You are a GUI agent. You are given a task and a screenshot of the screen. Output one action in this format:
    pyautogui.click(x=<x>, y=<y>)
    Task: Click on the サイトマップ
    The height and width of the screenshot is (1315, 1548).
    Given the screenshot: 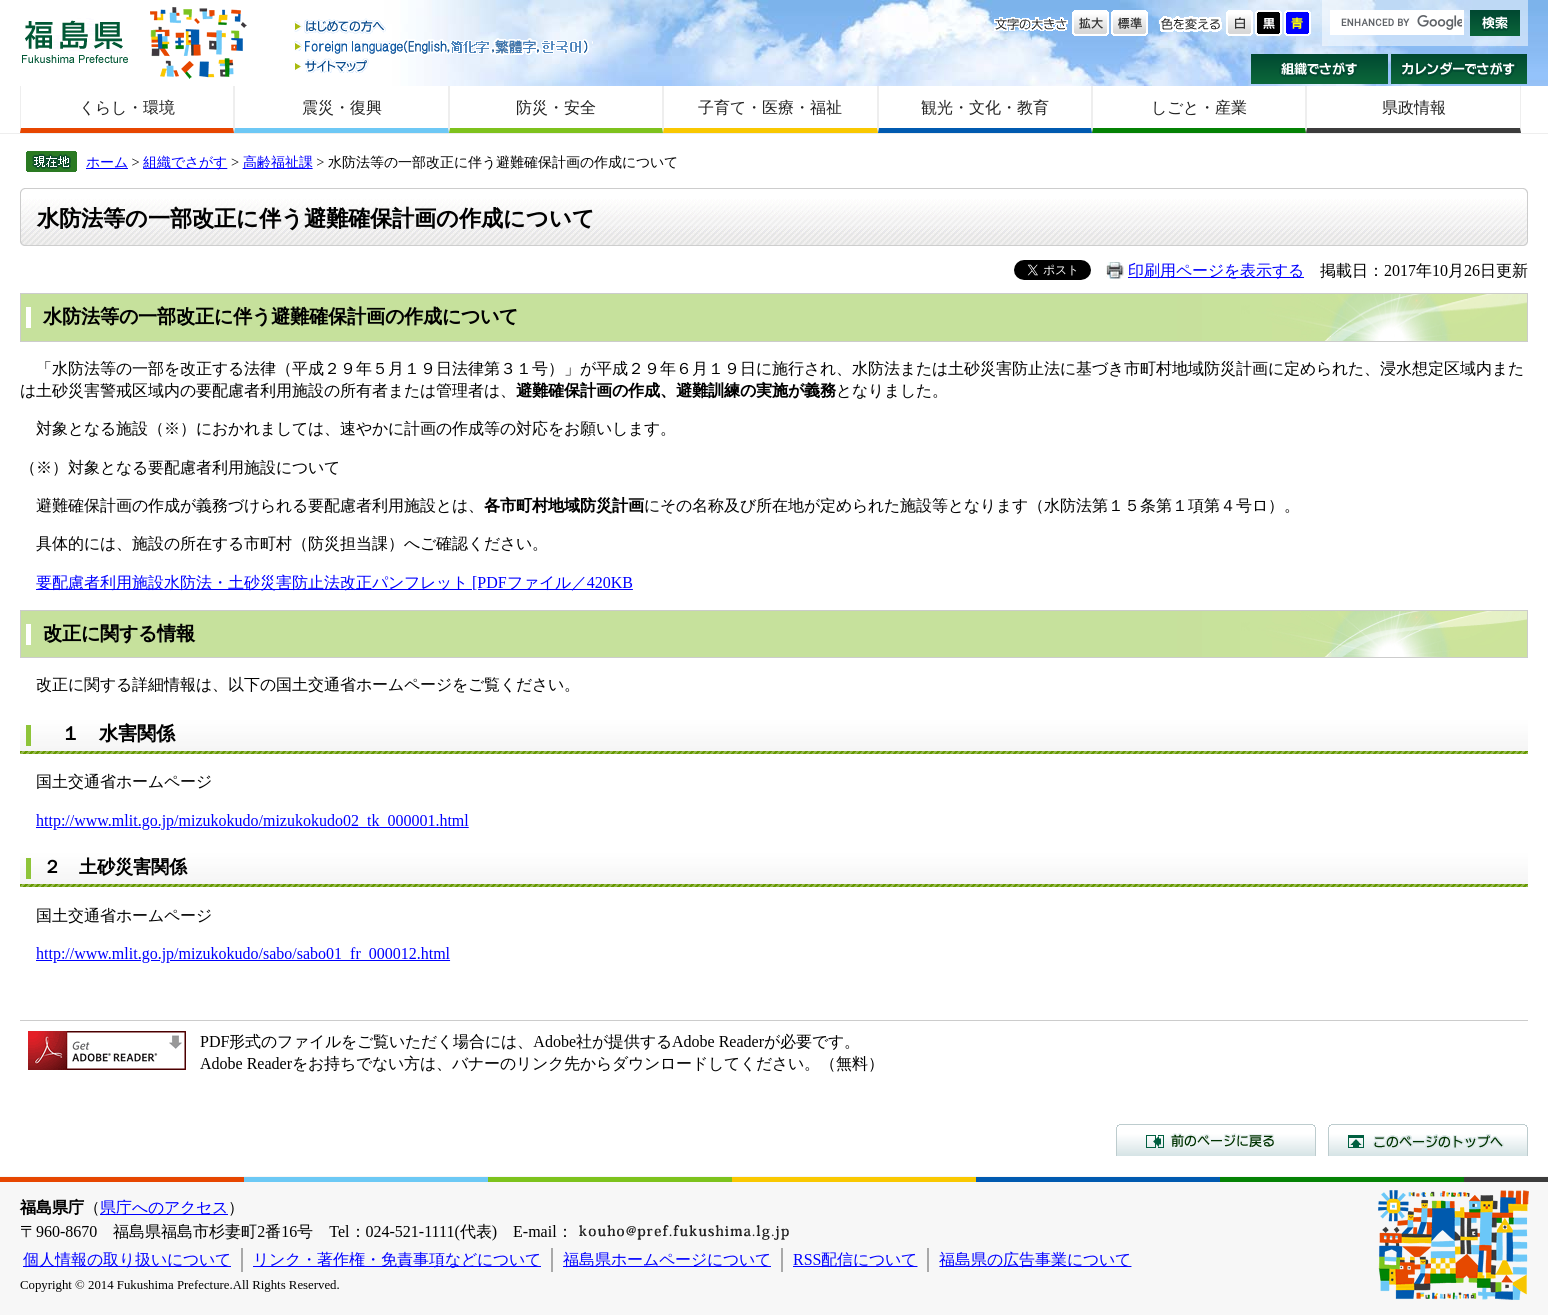 What is the action you would take?
    pyautogui.click(x=443, y=65)
    